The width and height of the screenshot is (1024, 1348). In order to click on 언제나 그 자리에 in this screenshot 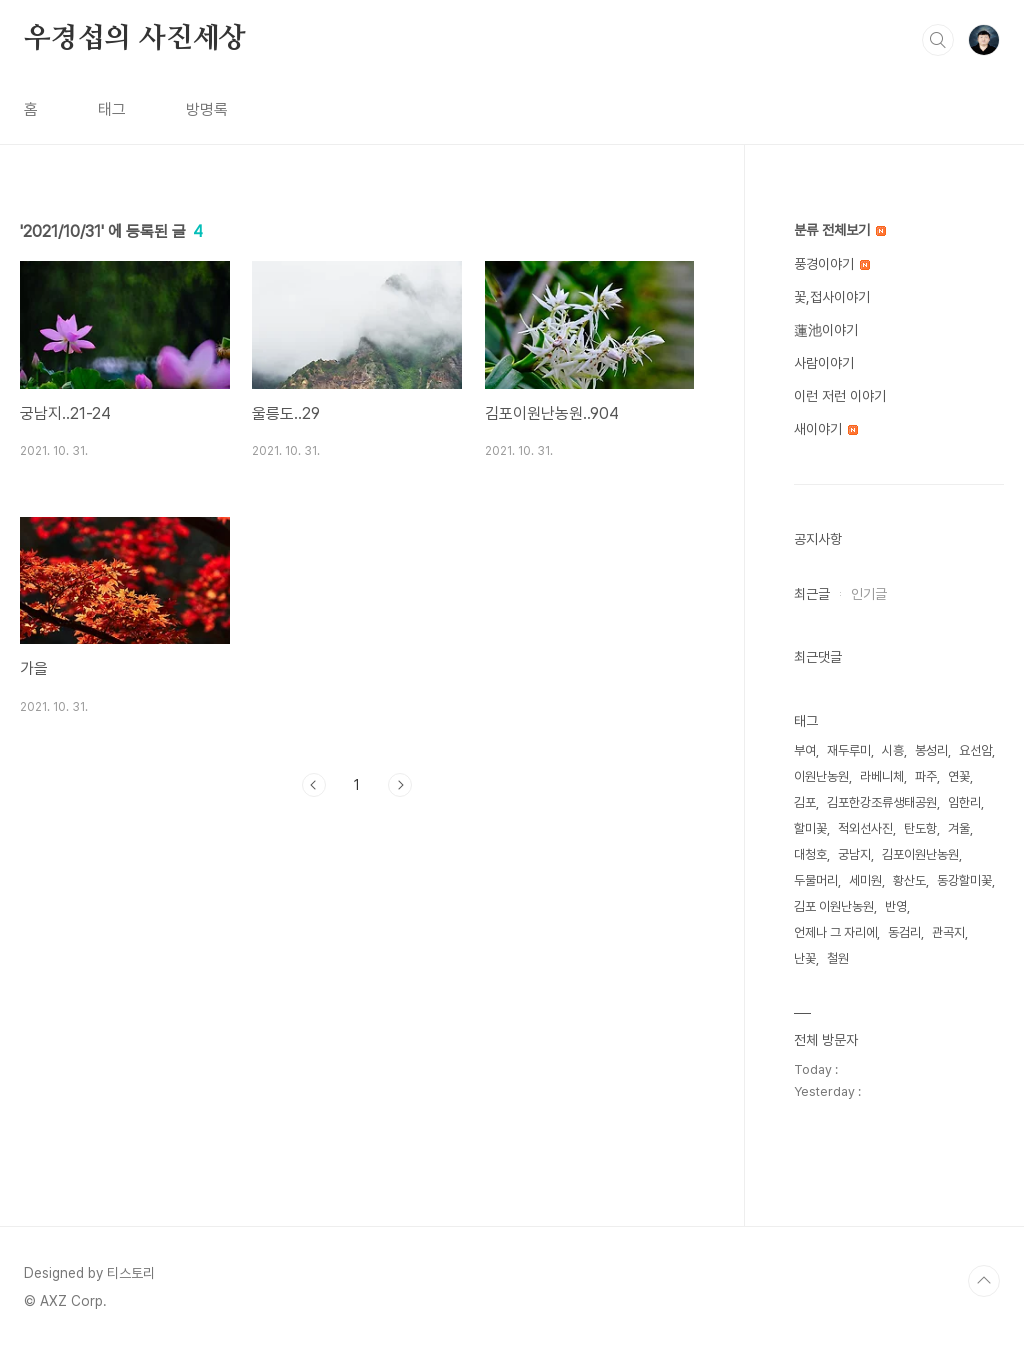, I will do `click(835, 932)`.